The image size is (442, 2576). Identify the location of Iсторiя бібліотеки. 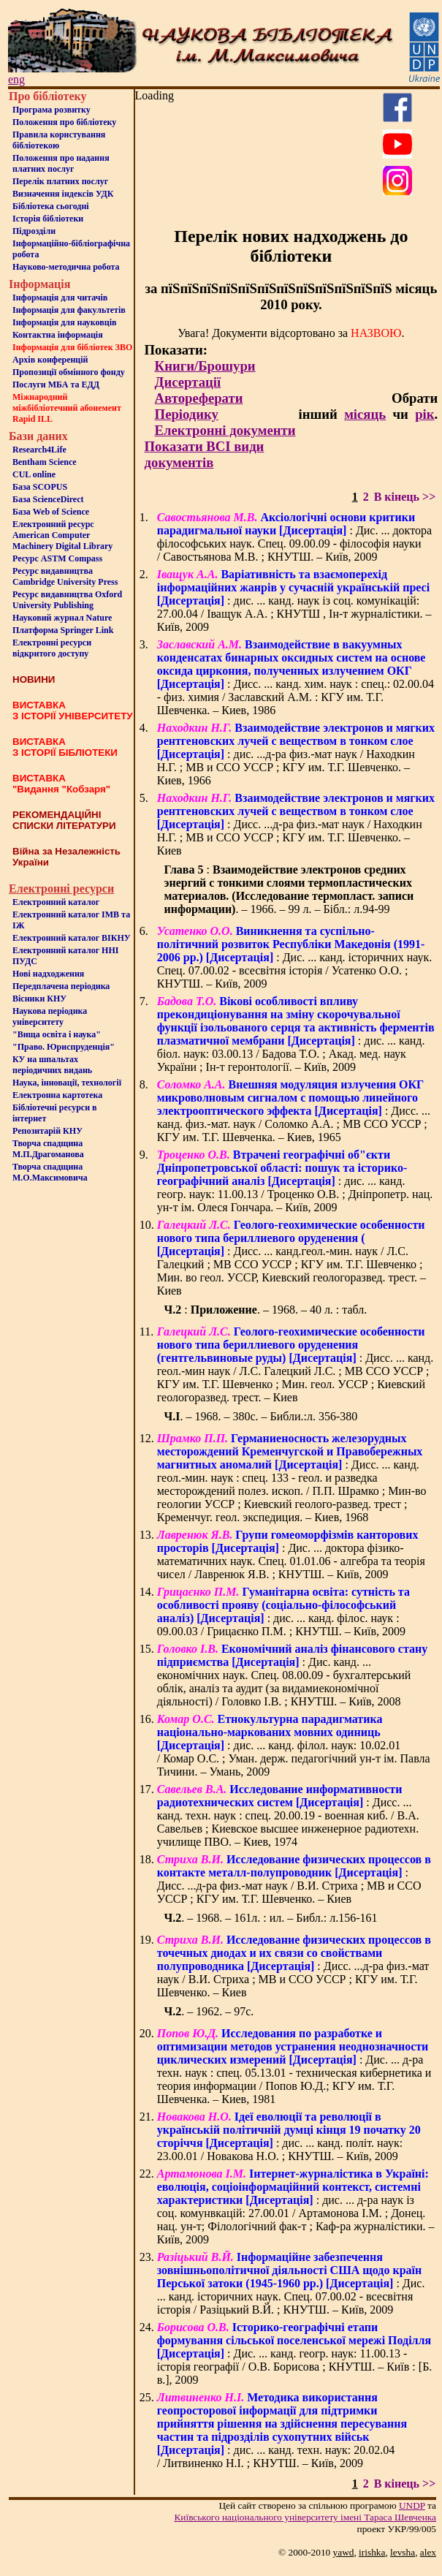
(47, 218).